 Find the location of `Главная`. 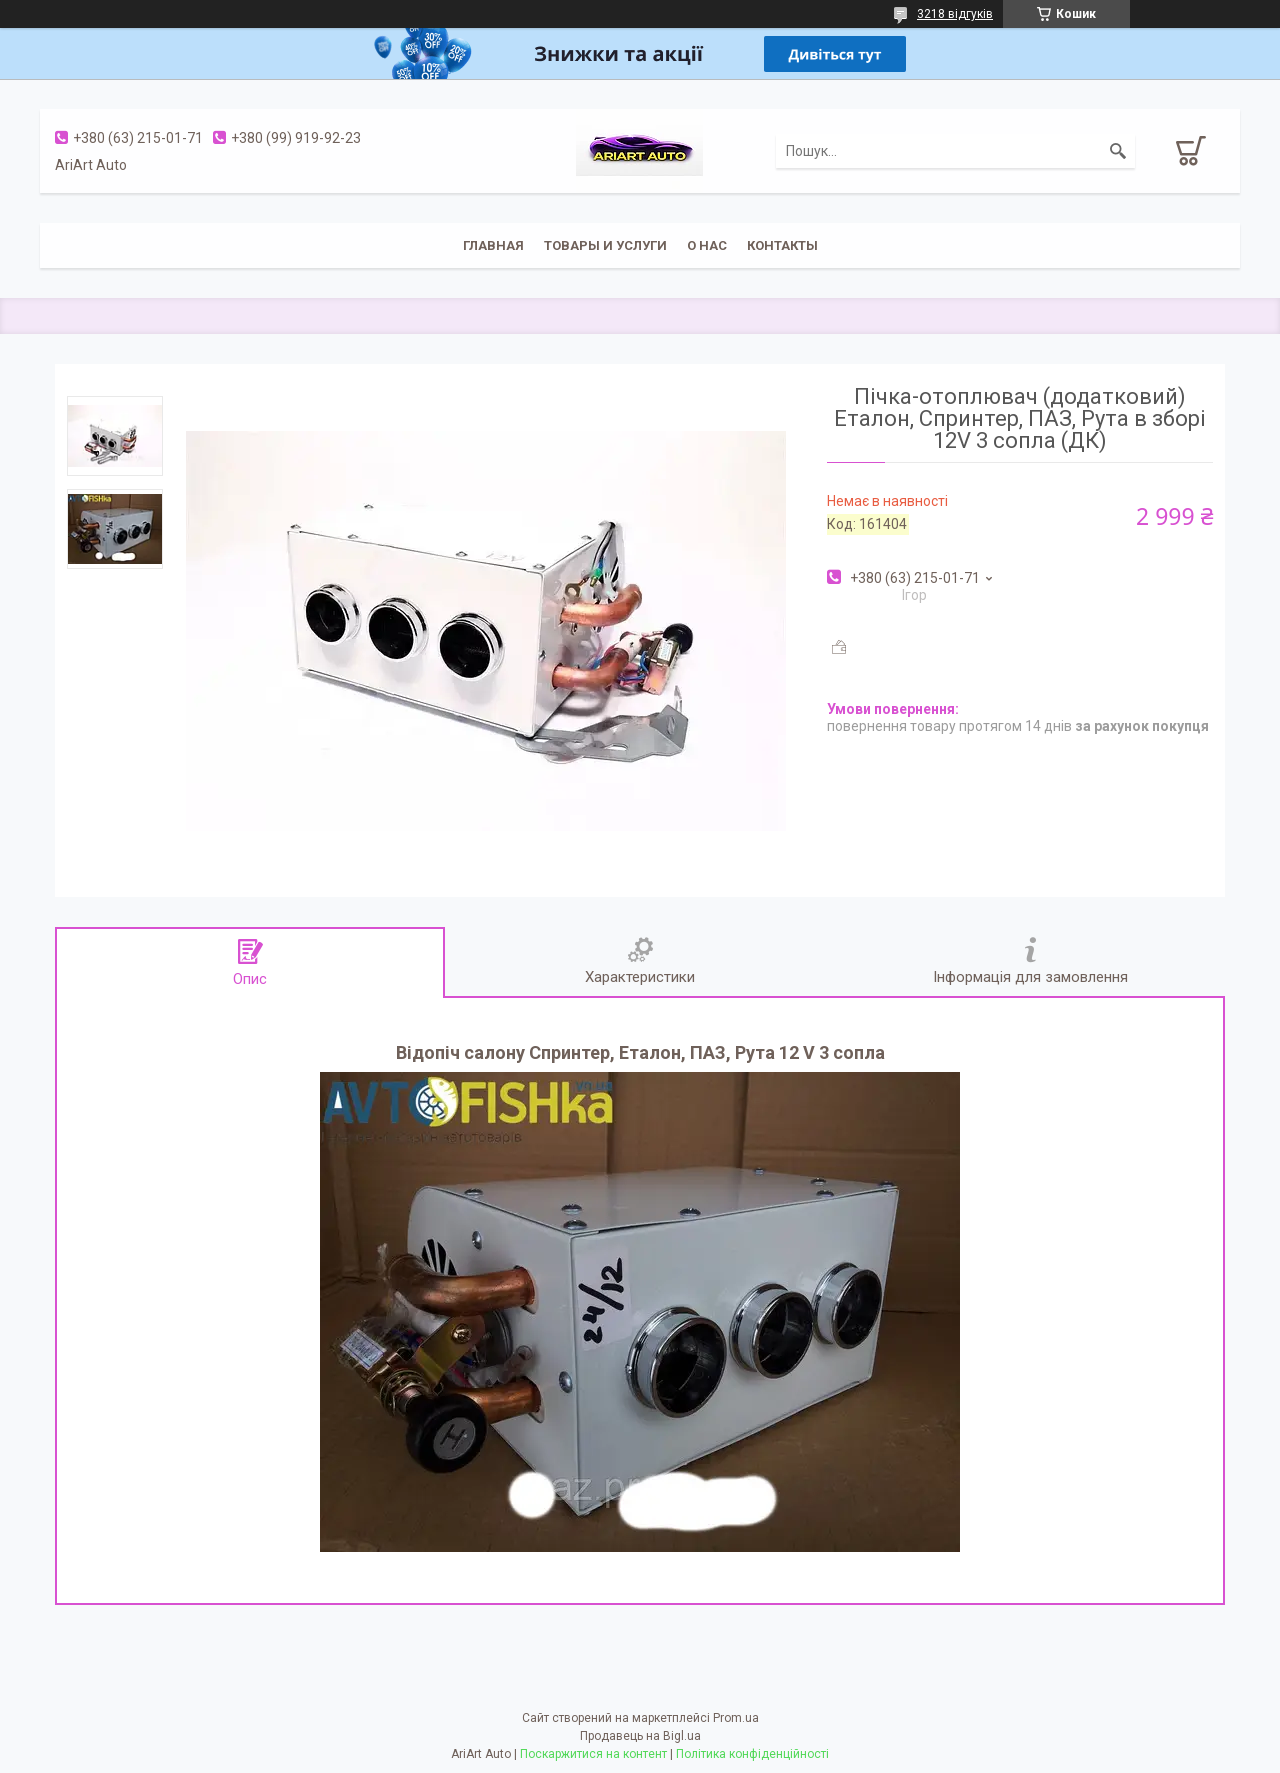

Главная is located at coordinates (493, 245).